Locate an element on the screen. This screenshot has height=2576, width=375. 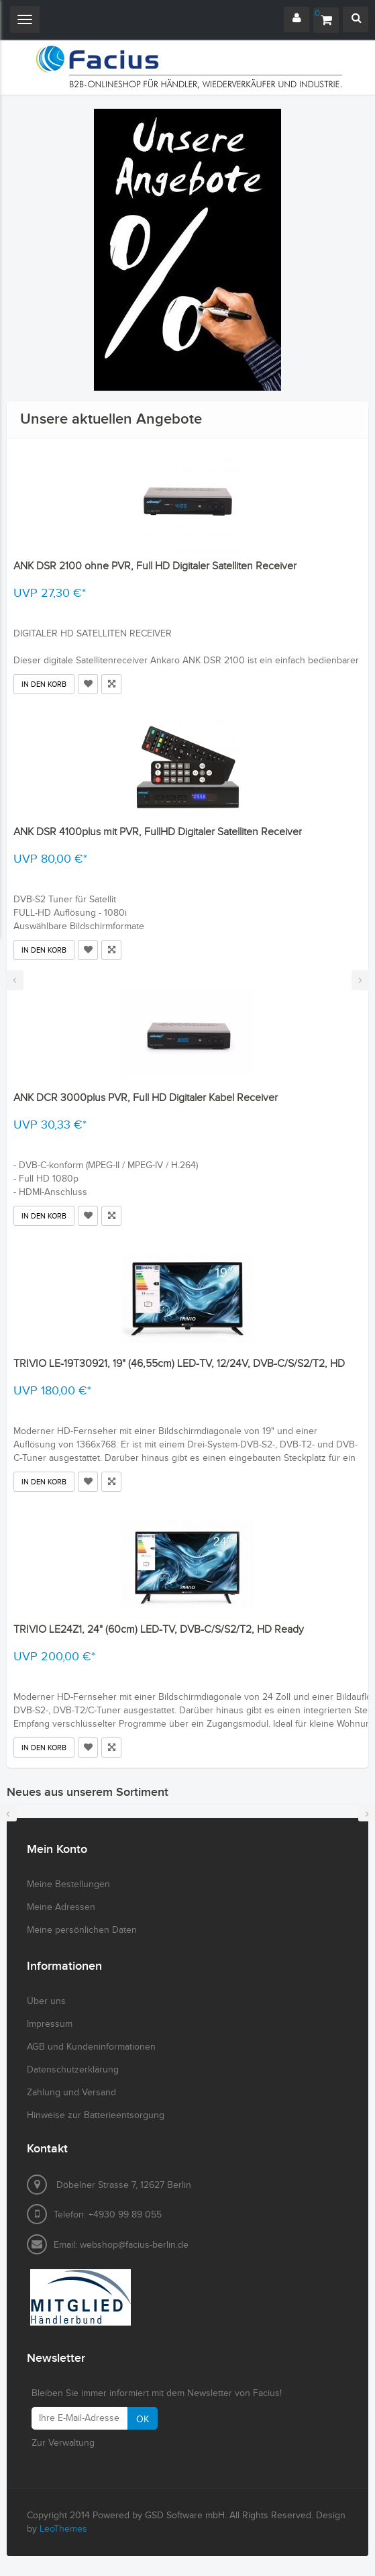
AGB und Kundeninformationen is located at coordinates (91, 2047).